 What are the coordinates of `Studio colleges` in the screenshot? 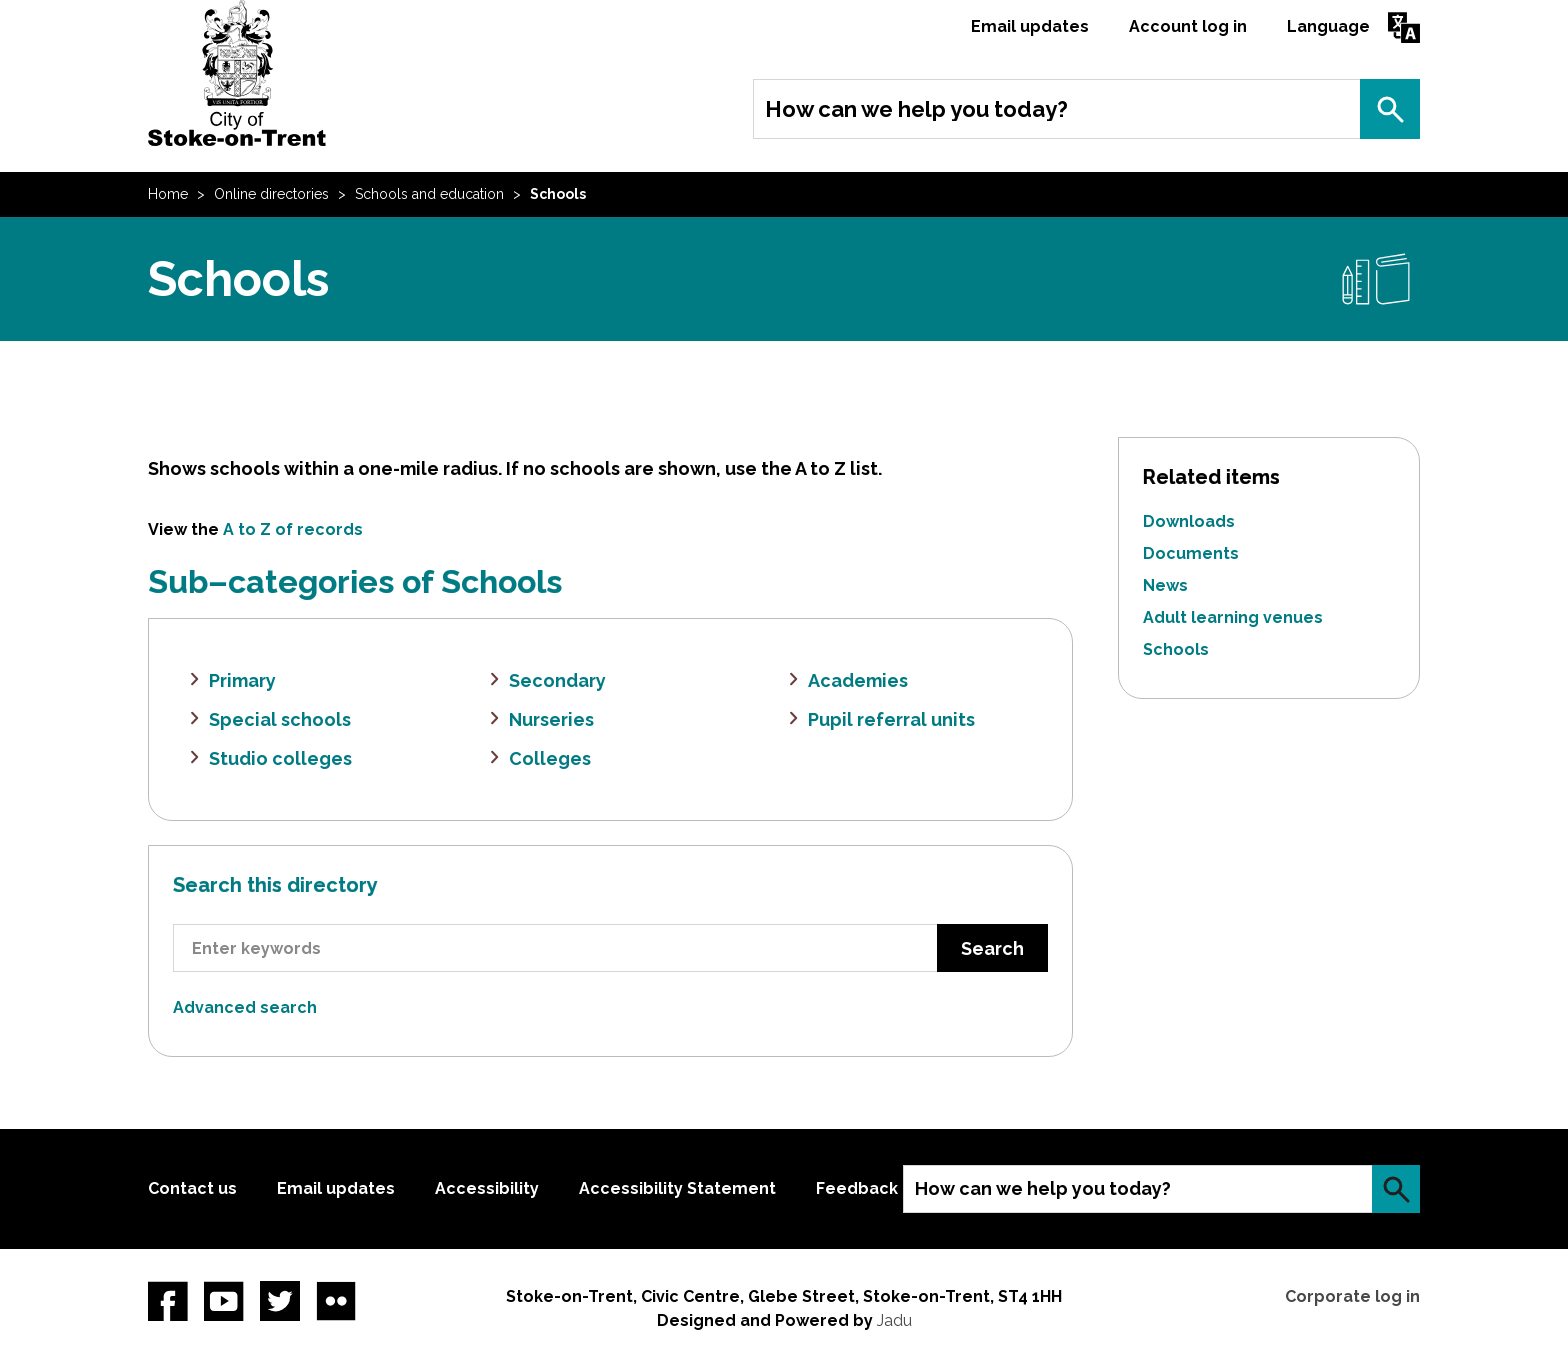 It's located at (280, 758).